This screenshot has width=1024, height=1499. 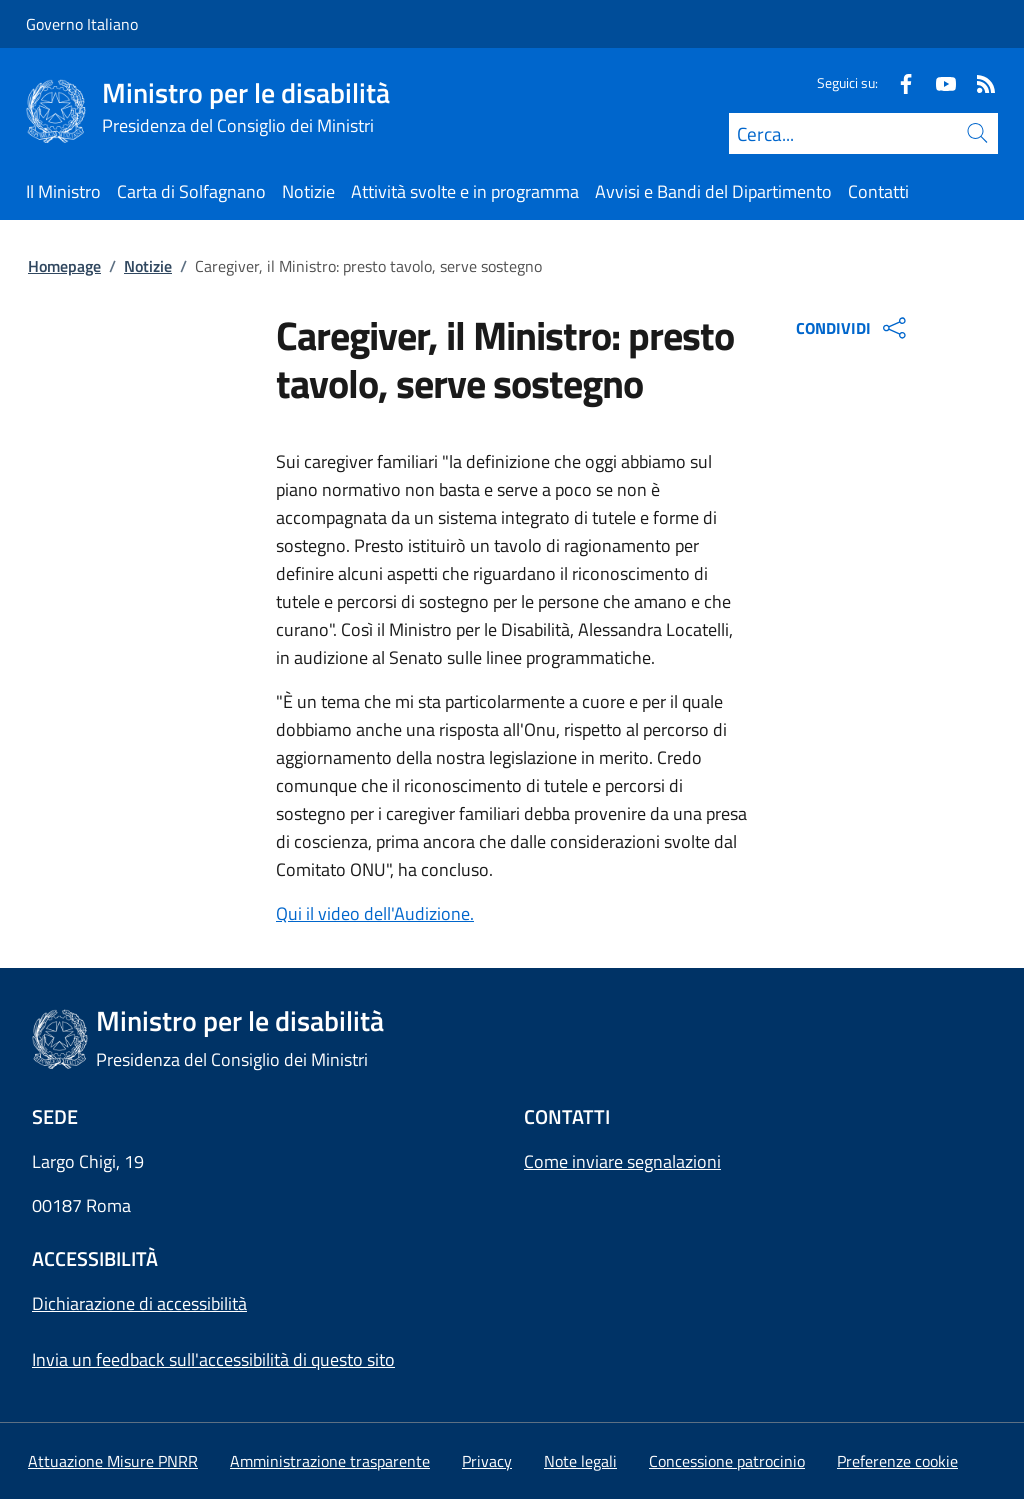 What do you see at coordinates (938, 82) in the screenshot?
I see `[Youtube]` at bounding box center [938, 82].